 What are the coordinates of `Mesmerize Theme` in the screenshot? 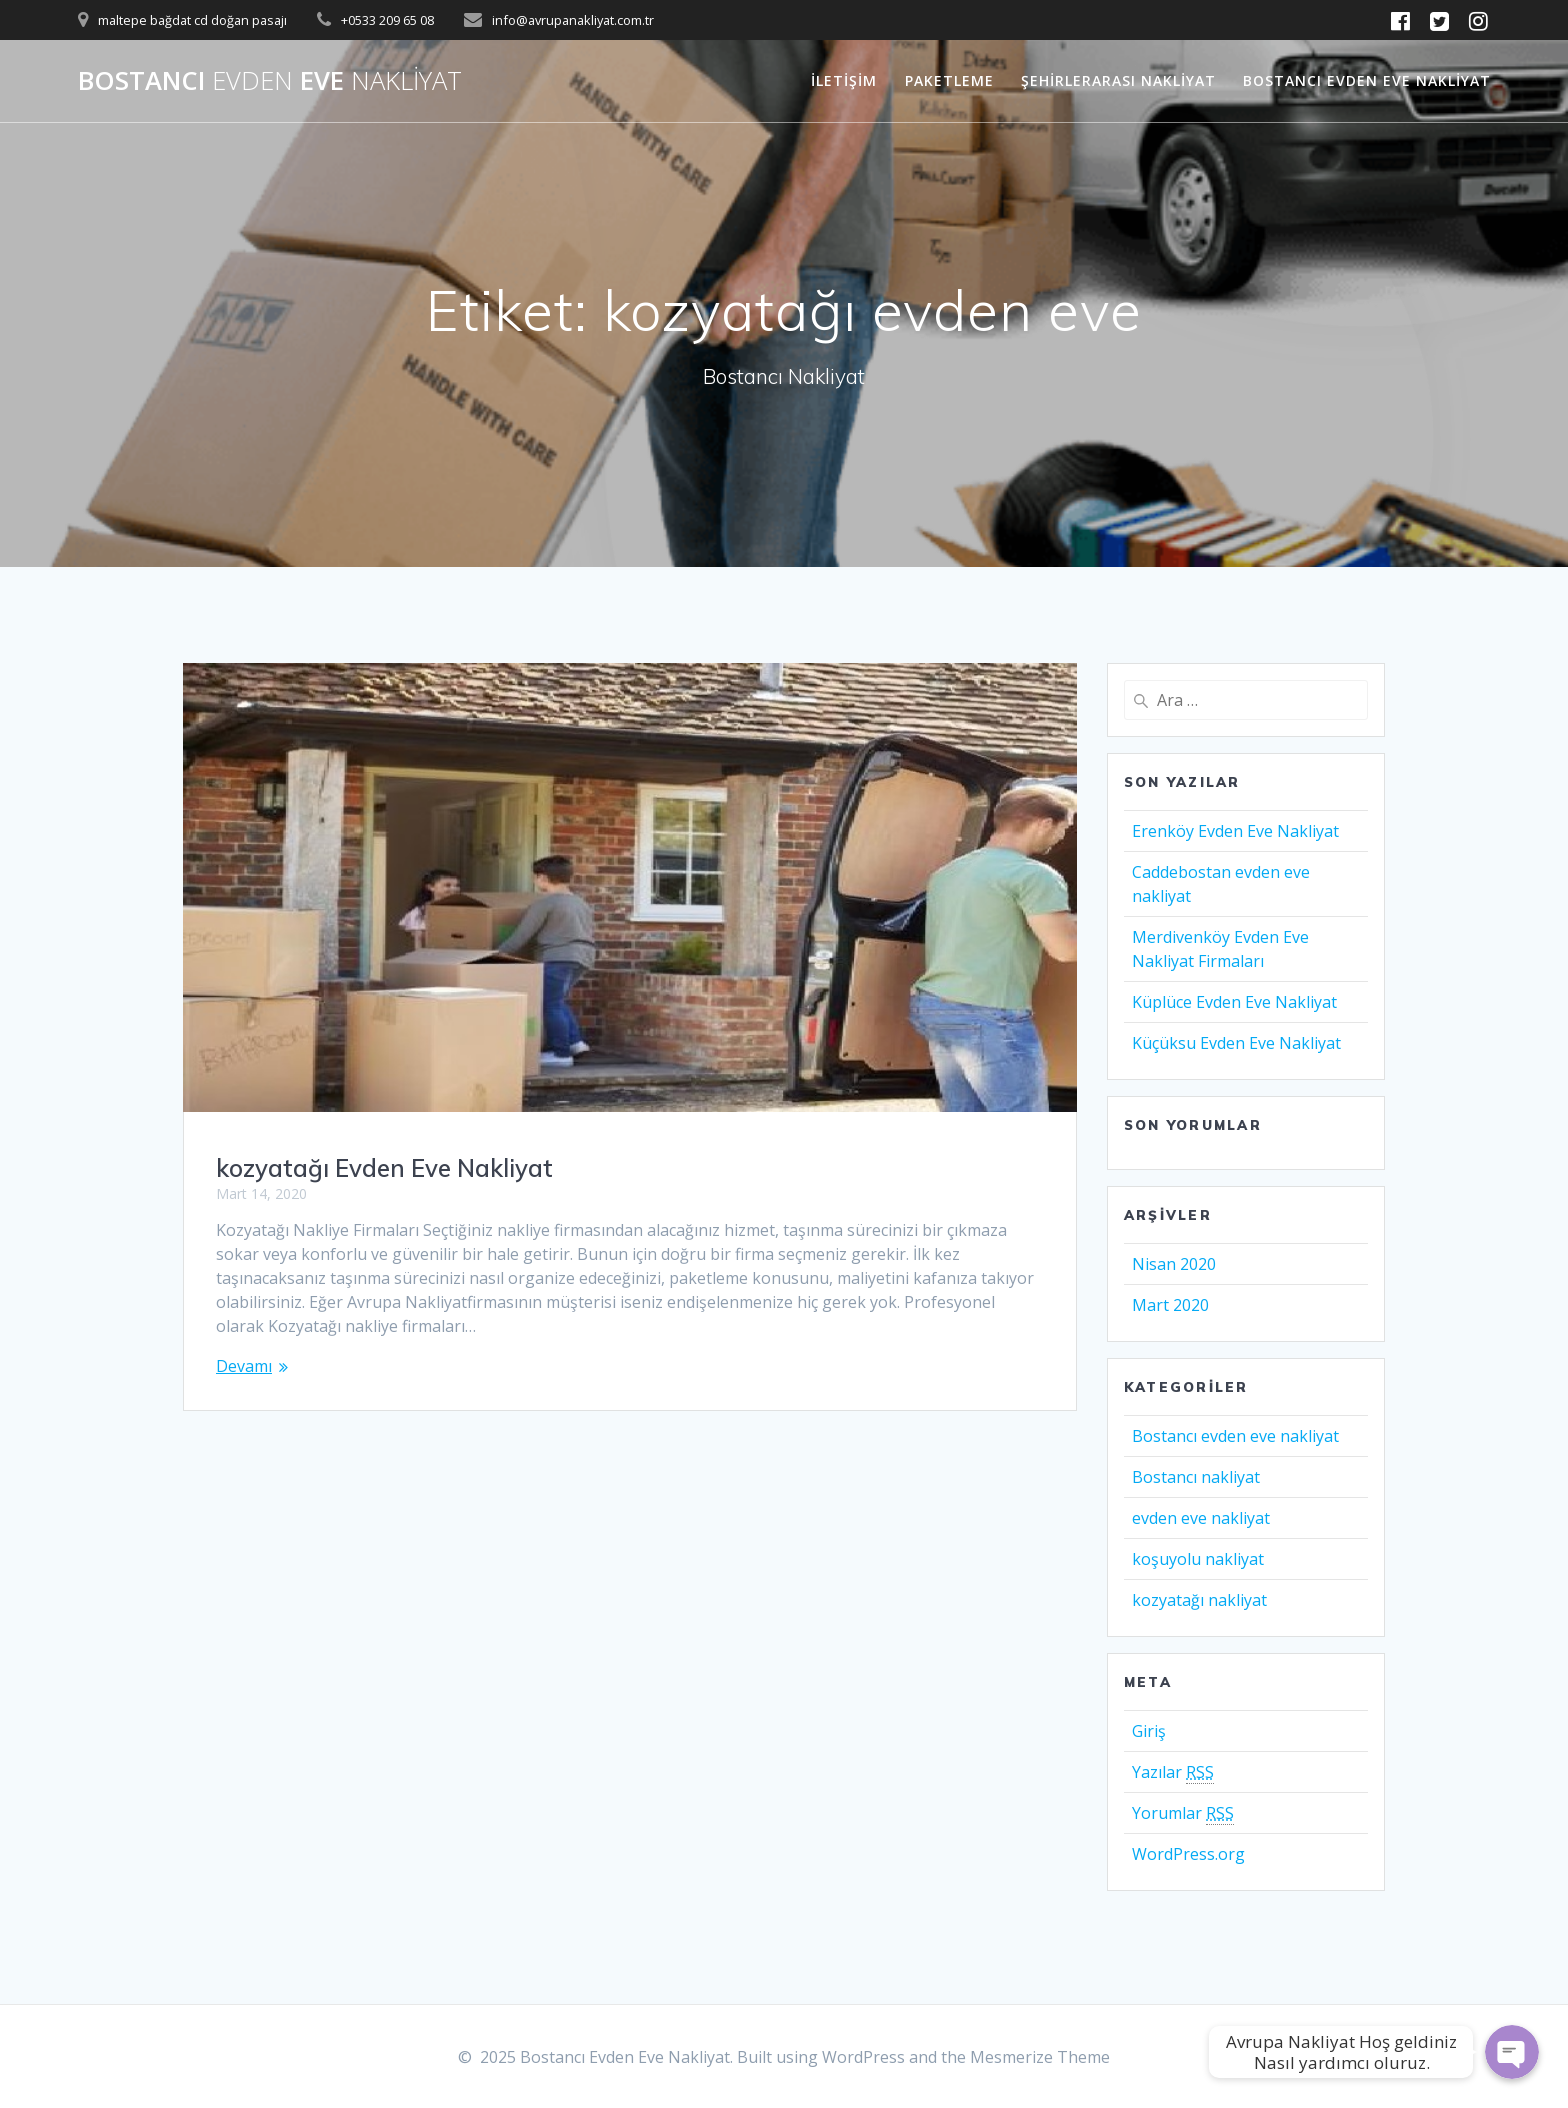 It's located at (1040, 2057).